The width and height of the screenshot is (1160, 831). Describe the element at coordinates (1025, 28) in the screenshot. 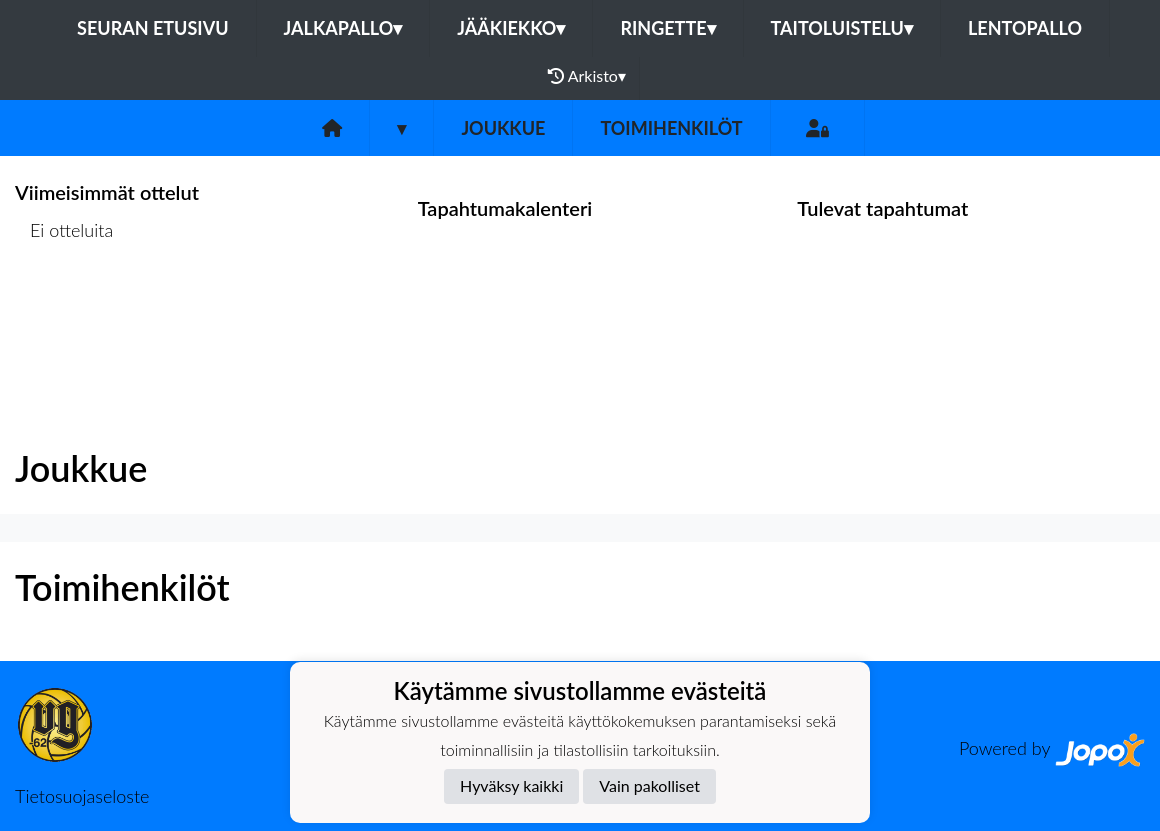

I see `Lentopallo` at that location.